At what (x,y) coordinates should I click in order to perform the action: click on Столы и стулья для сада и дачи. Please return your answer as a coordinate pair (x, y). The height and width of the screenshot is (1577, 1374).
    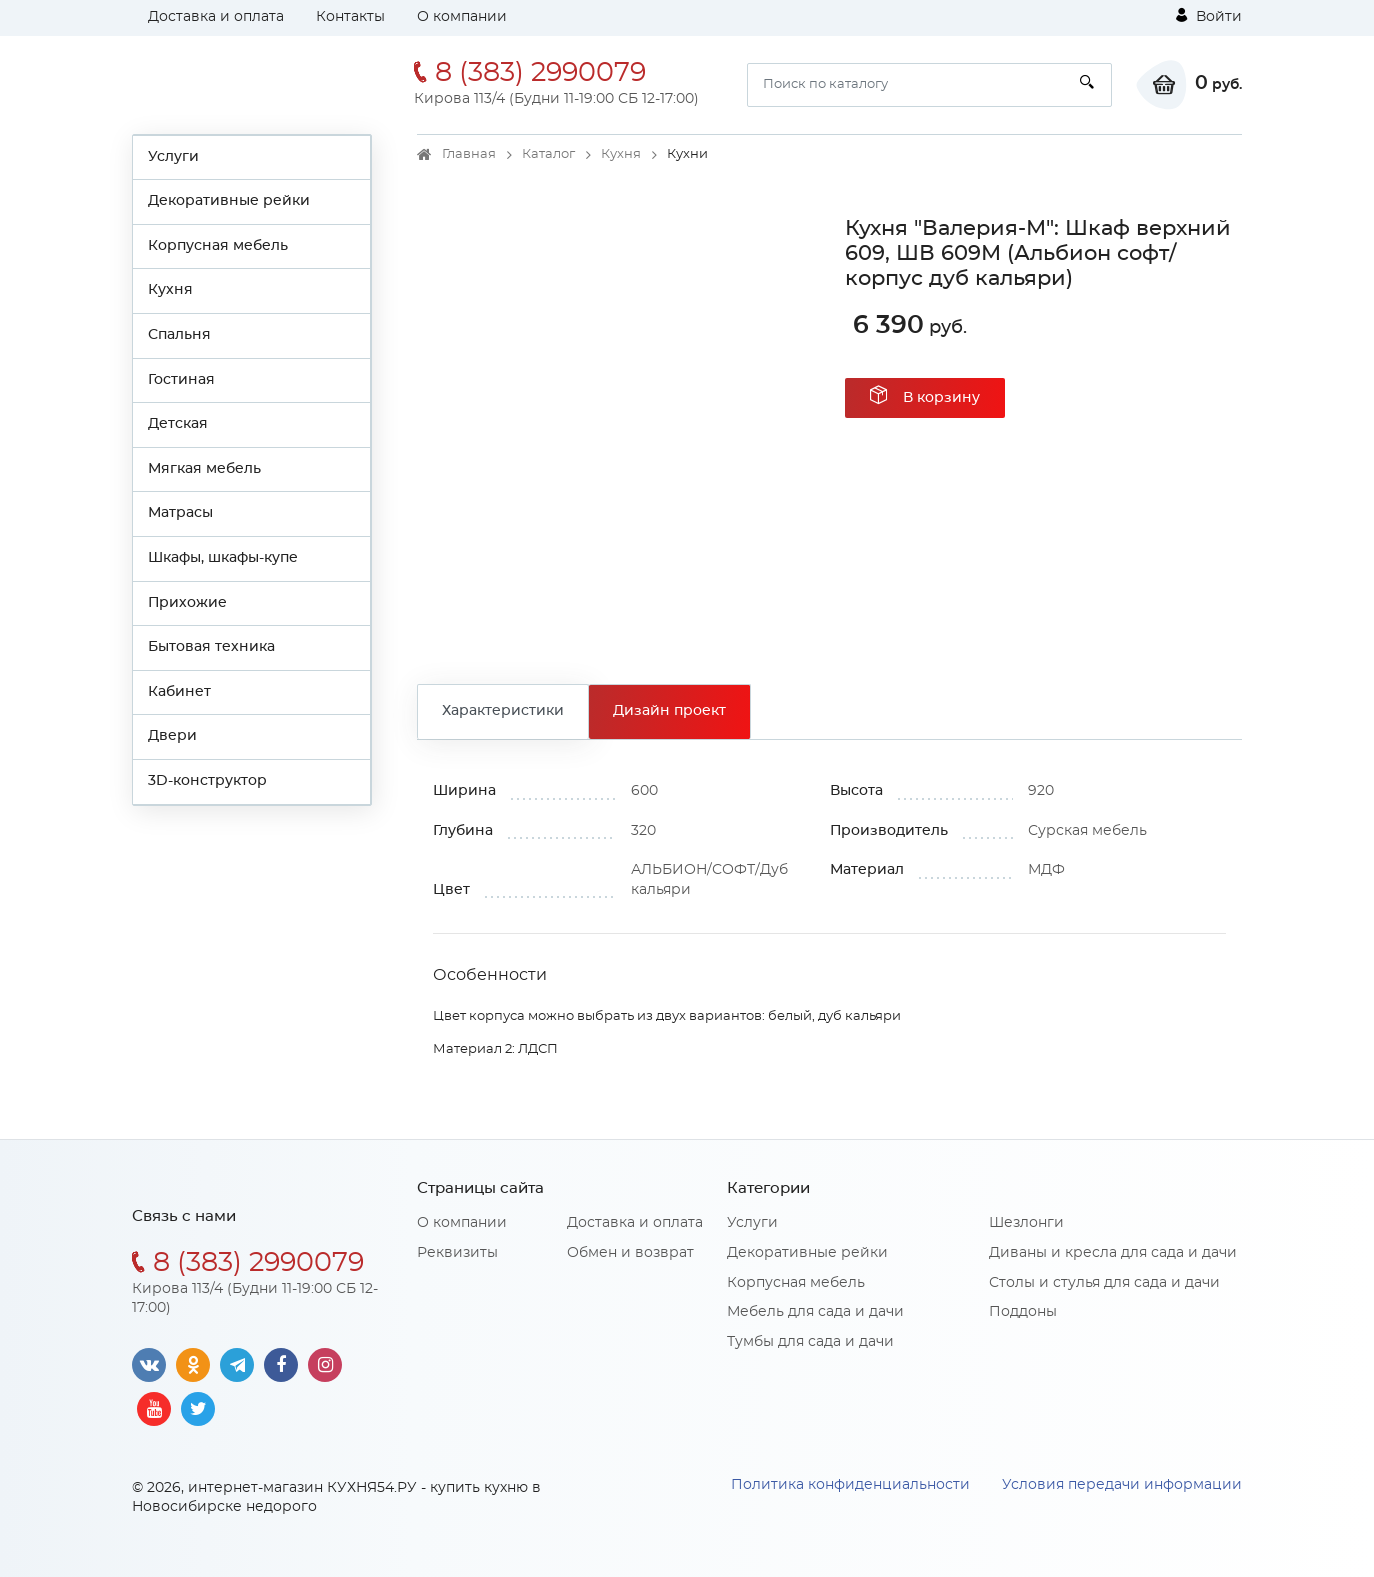
    Looking at the image, I should click on (1104, 1283).